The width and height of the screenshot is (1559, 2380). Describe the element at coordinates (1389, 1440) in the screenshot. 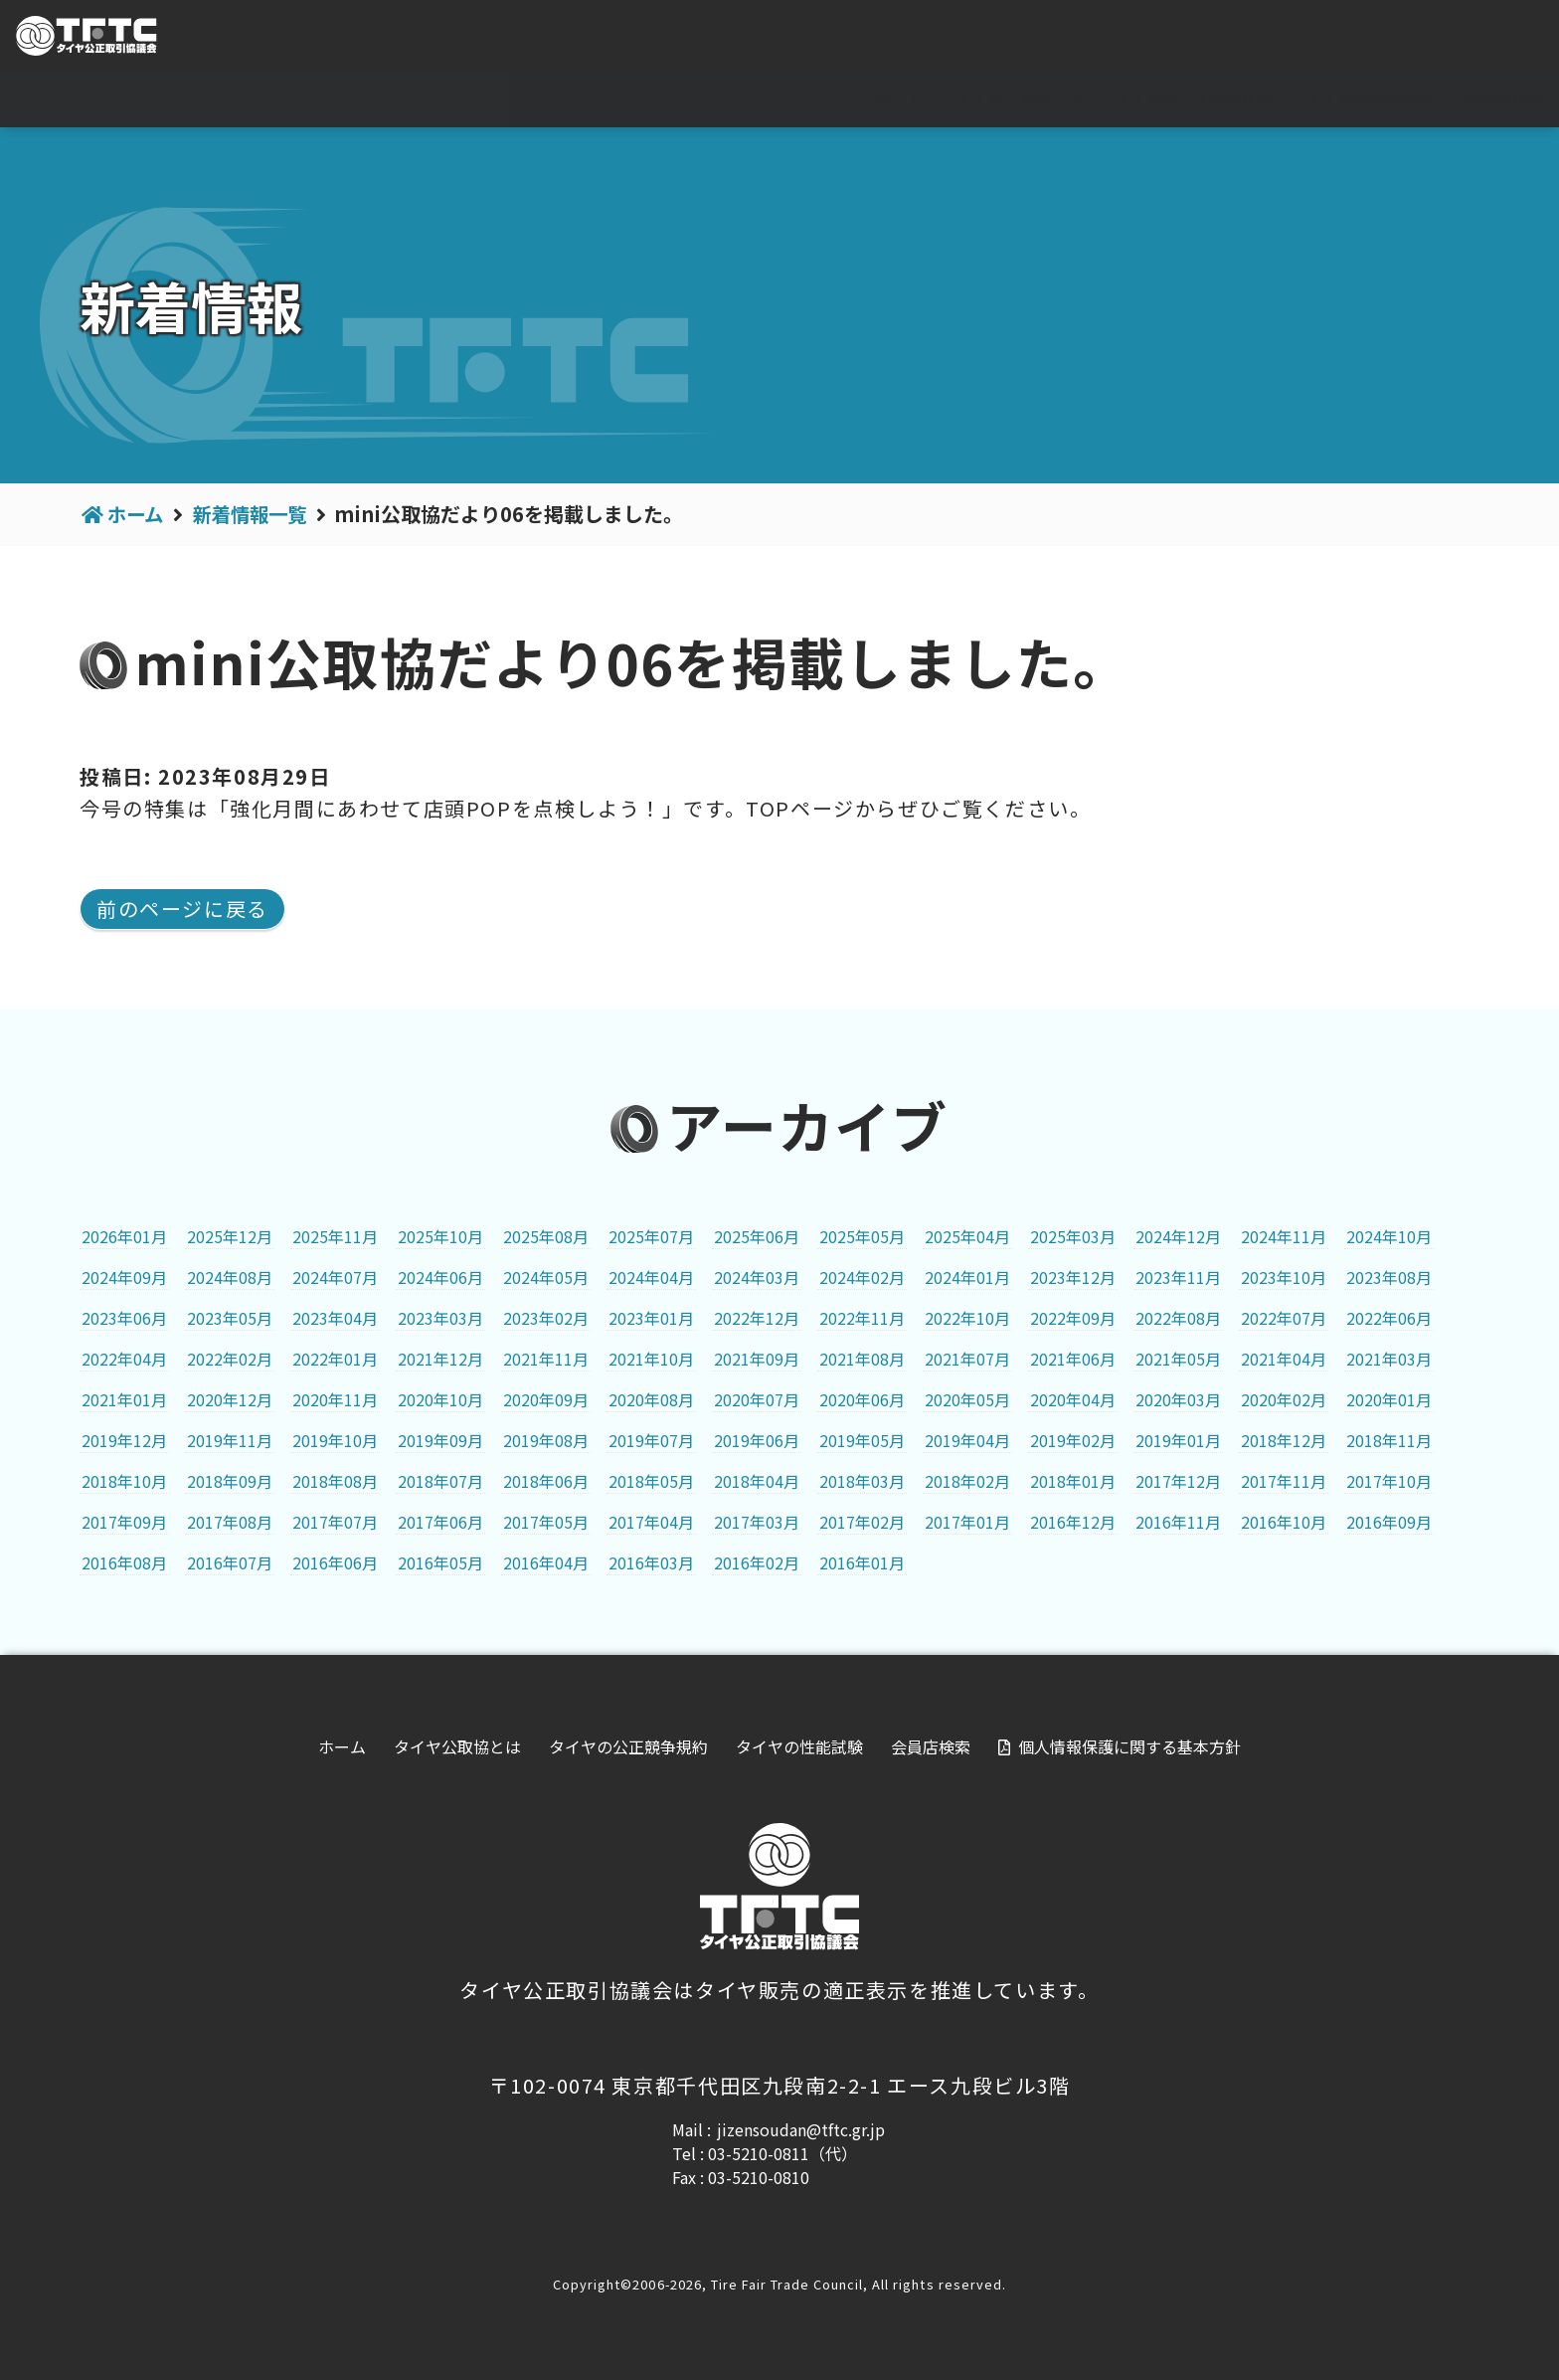

I see `2018年11月` at that location.